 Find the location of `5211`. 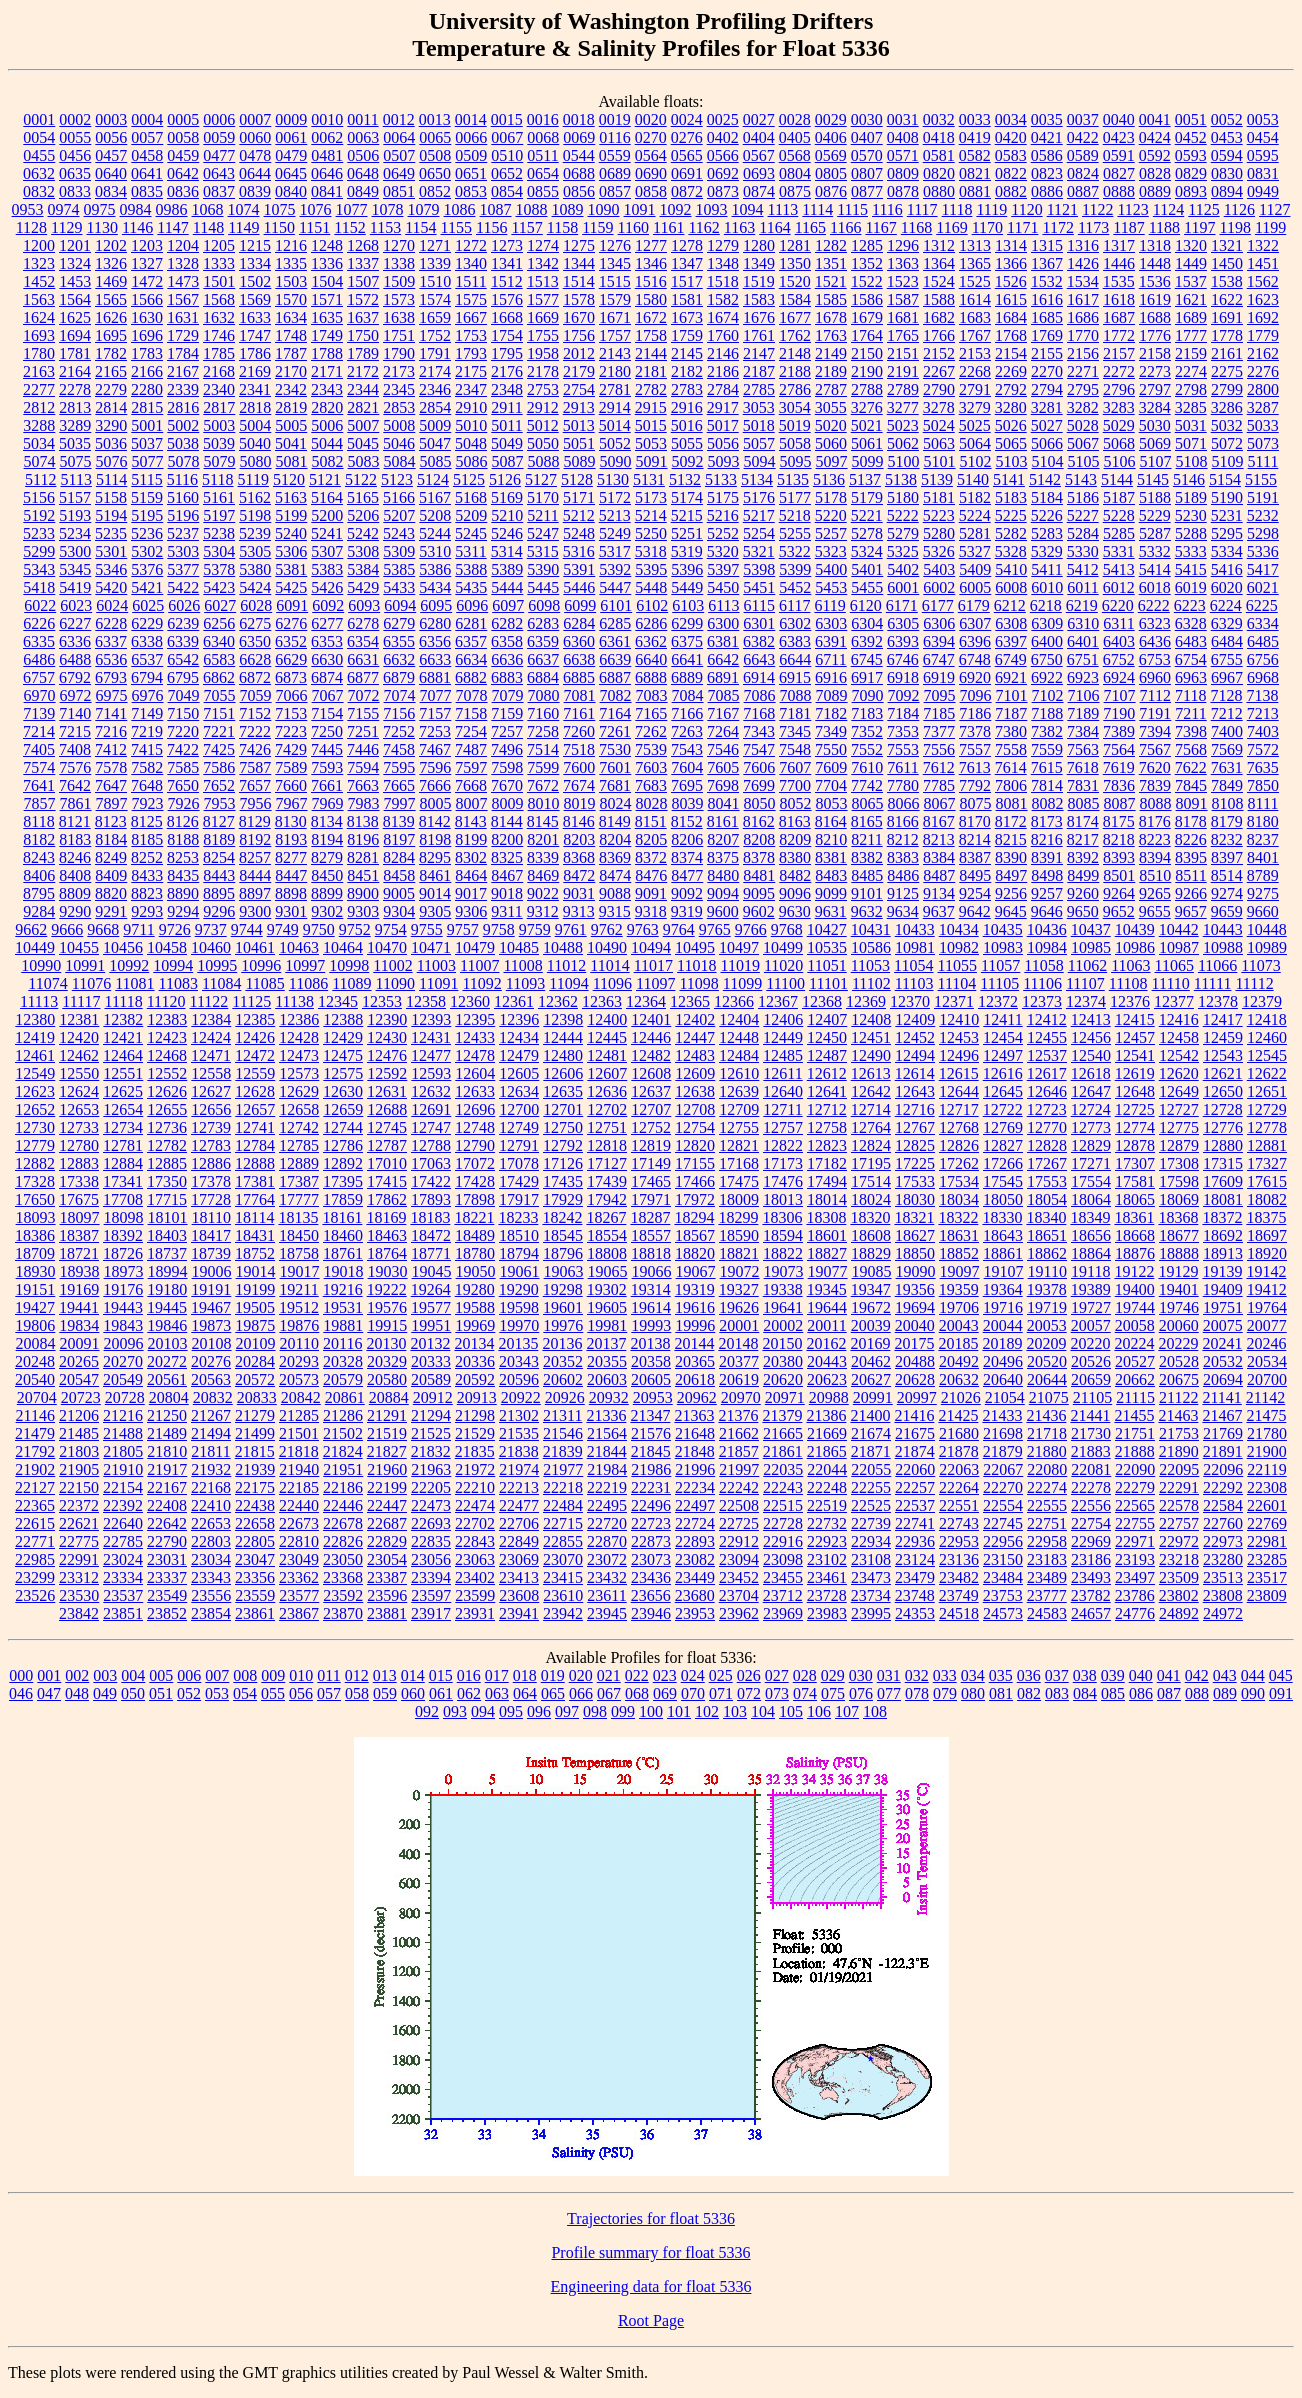

5211 is located at coordinates (542, 515).